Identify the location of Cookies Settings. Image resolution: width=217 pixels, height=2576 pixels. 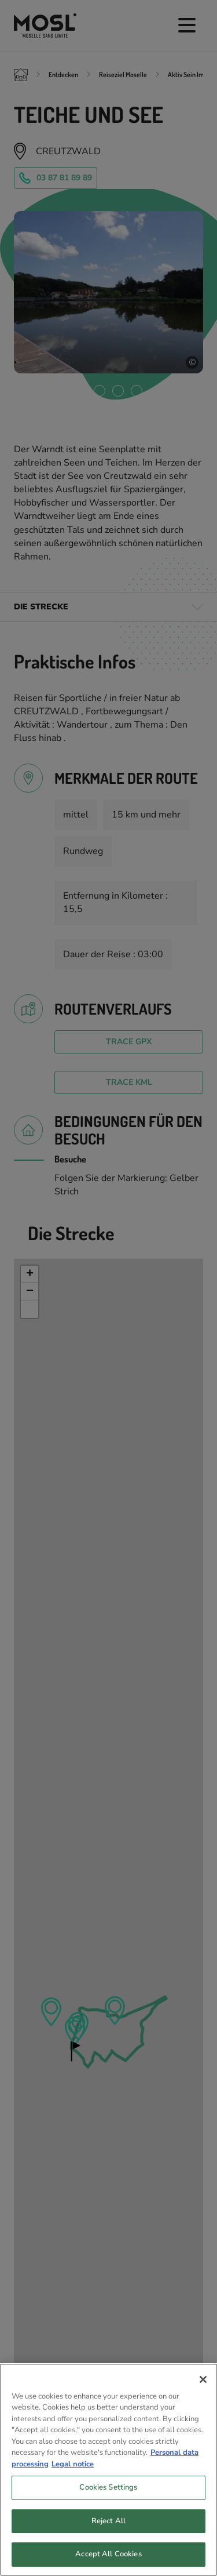
(108, 2490).